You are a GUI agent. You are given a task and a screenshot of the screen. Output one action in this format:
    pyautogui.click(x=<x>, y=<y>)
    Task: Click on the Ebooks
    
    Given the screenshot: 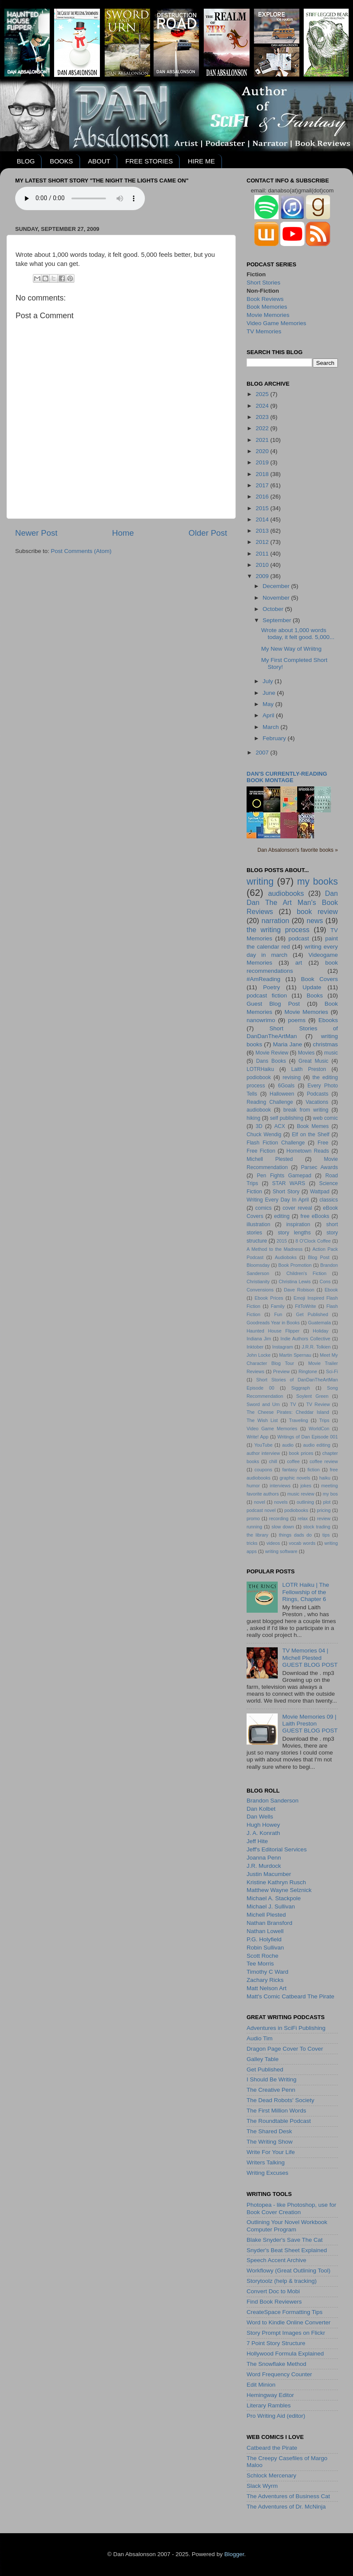 What is the action you would take?
    pyautogui.click(x=328, y=1020)
    